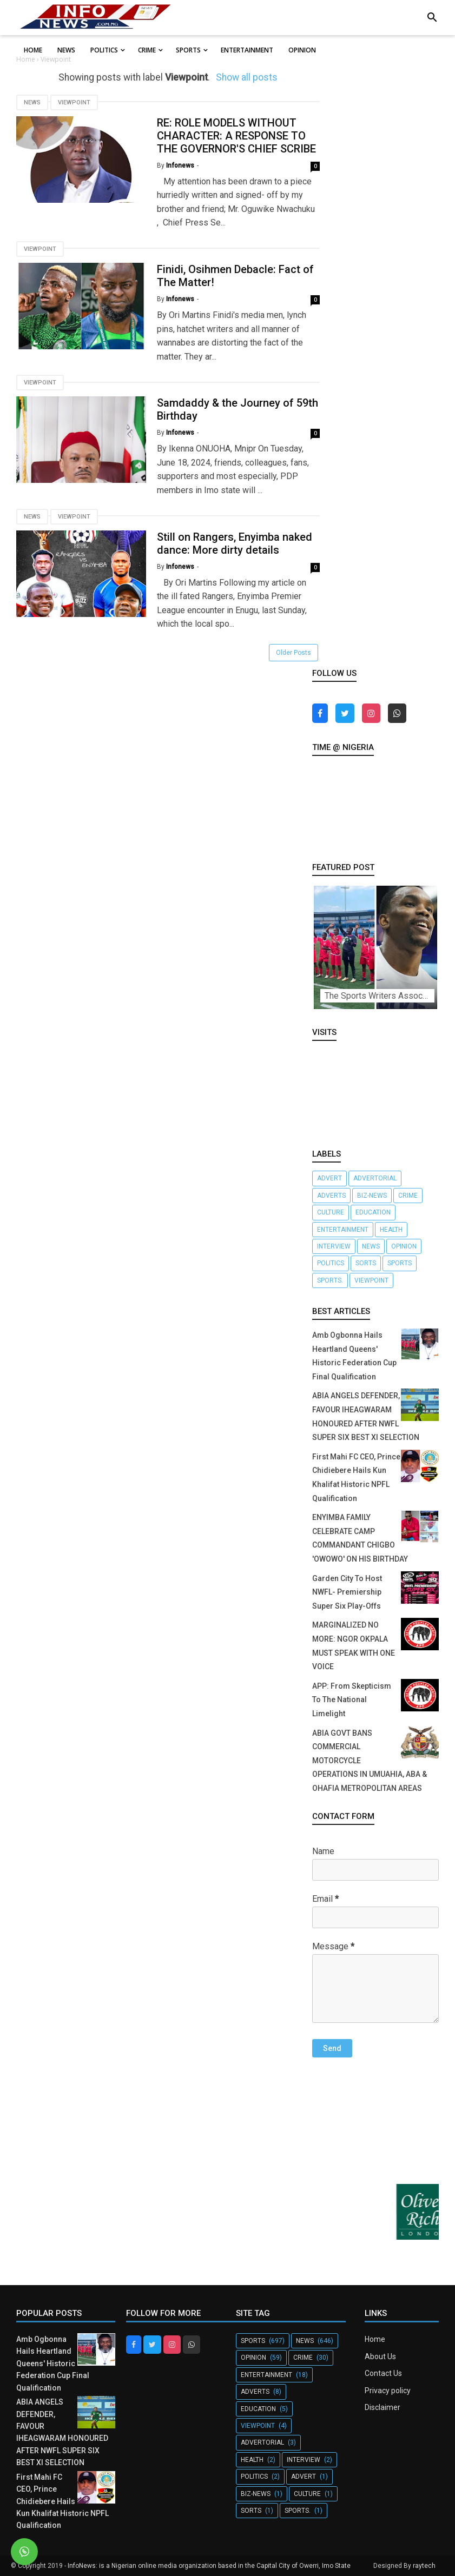 This screenshot has width=455, height=2576. Describe the element at coordinates (347, 1592) in the screenshot. I see `Garden City To Host NWFL- Premiership Super Six Play-Offs` at that location.